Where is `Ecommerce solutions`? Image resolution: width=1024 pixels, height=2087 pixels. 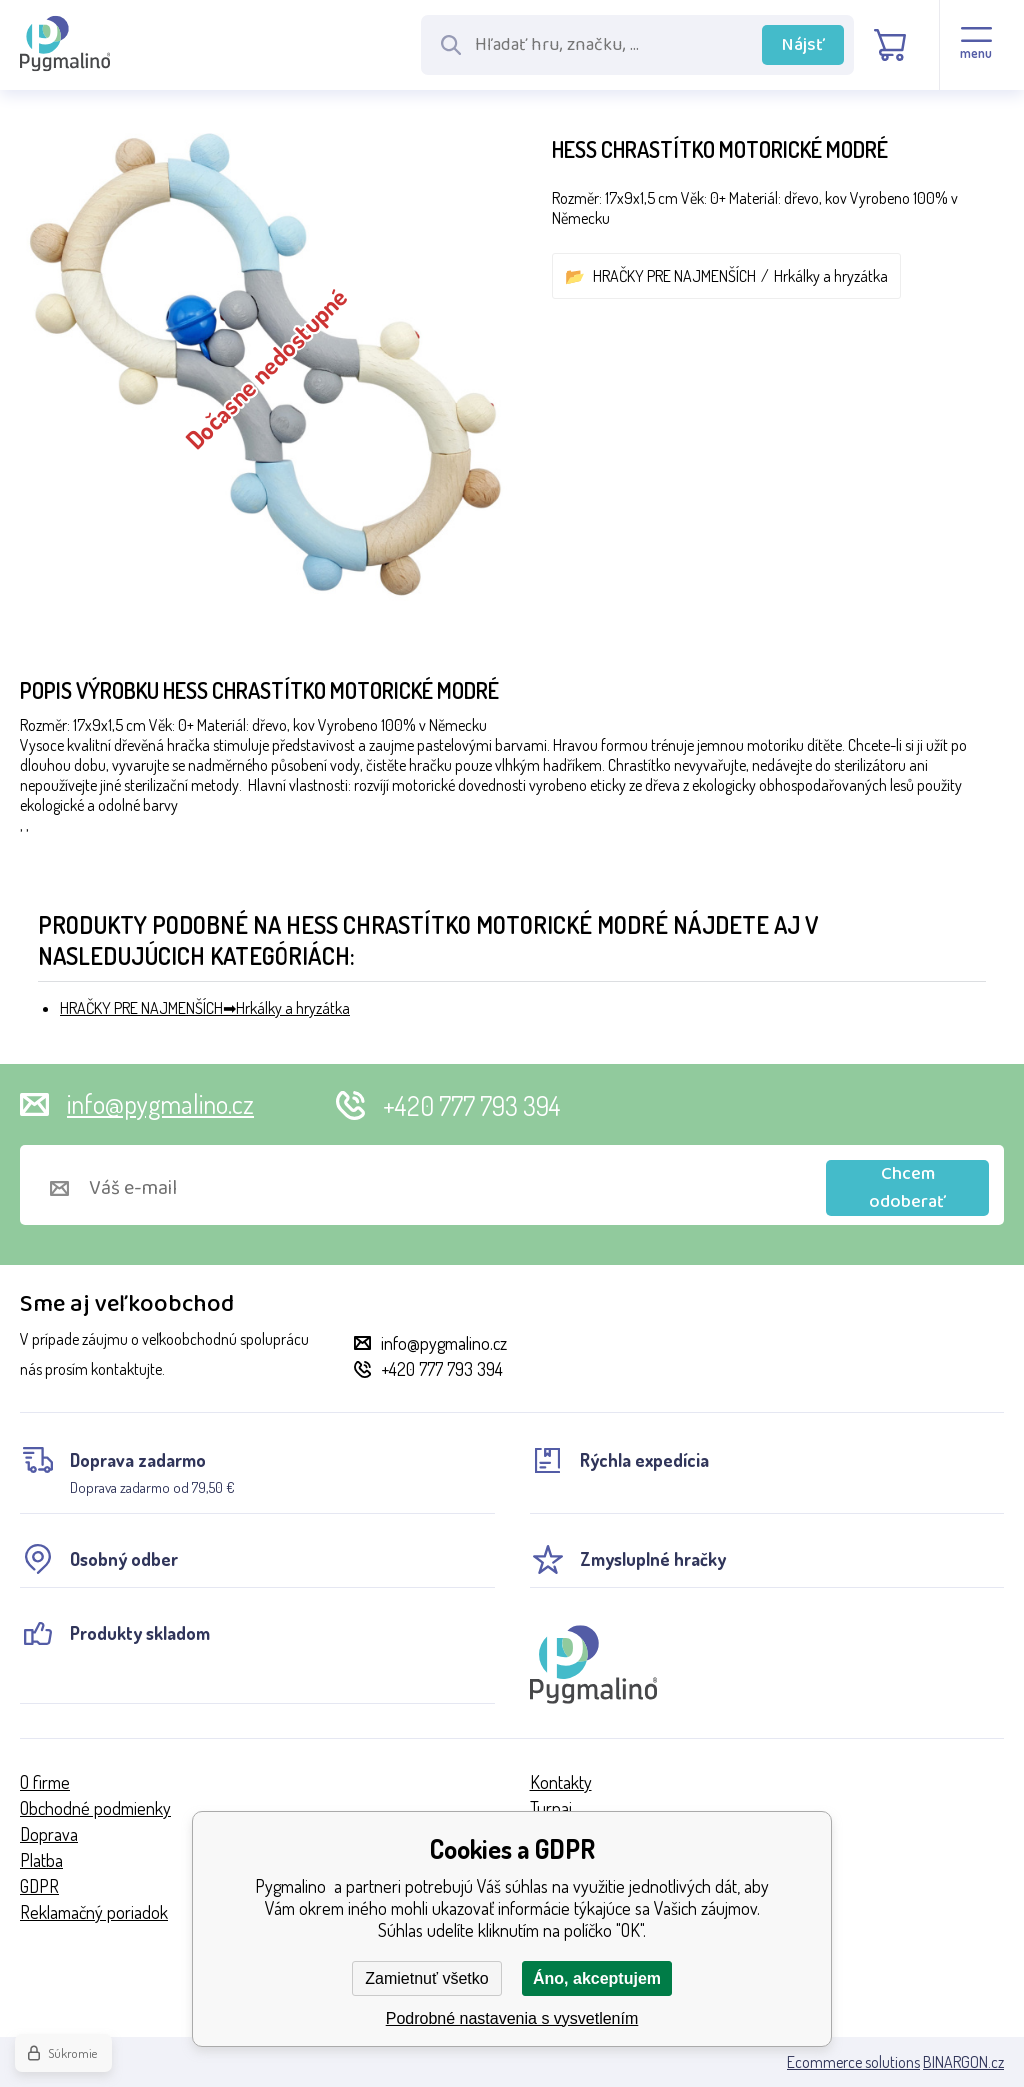 Ecommerce solutions is located at coordinates (853, 2062).